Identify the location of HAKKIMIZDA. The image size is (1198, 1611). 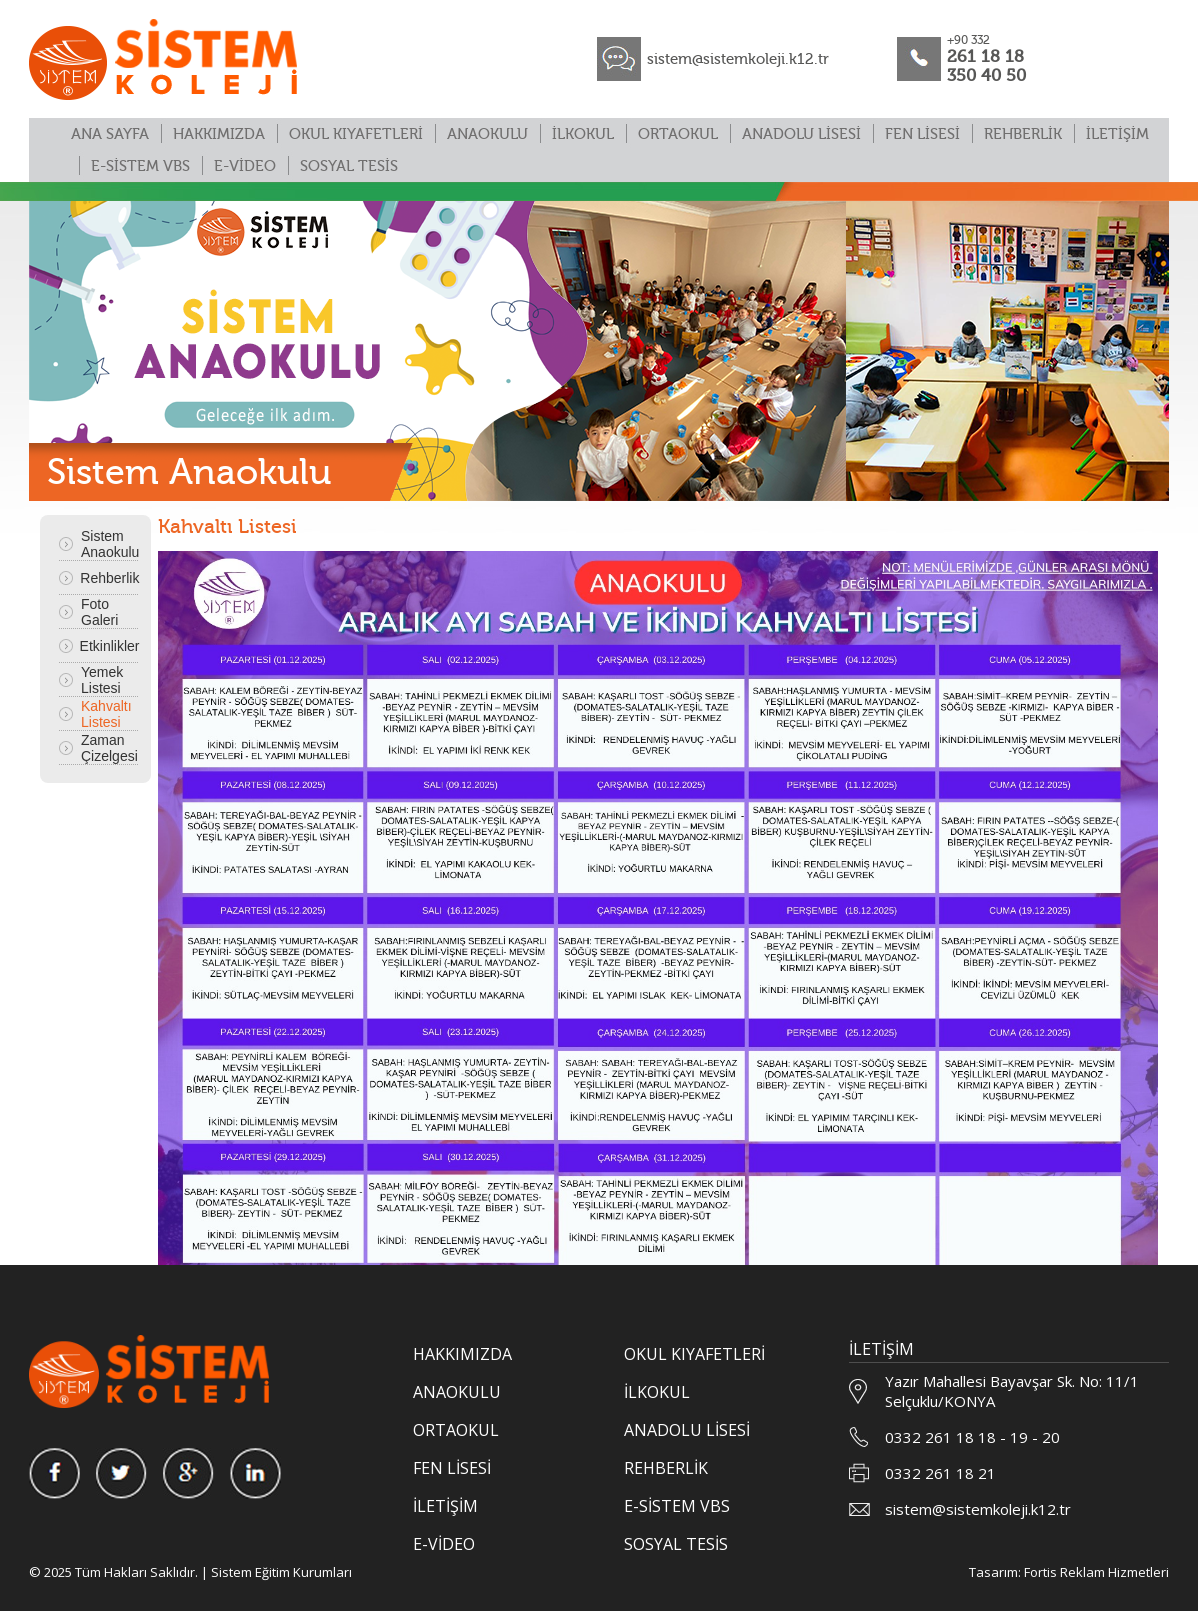
(219, 134).